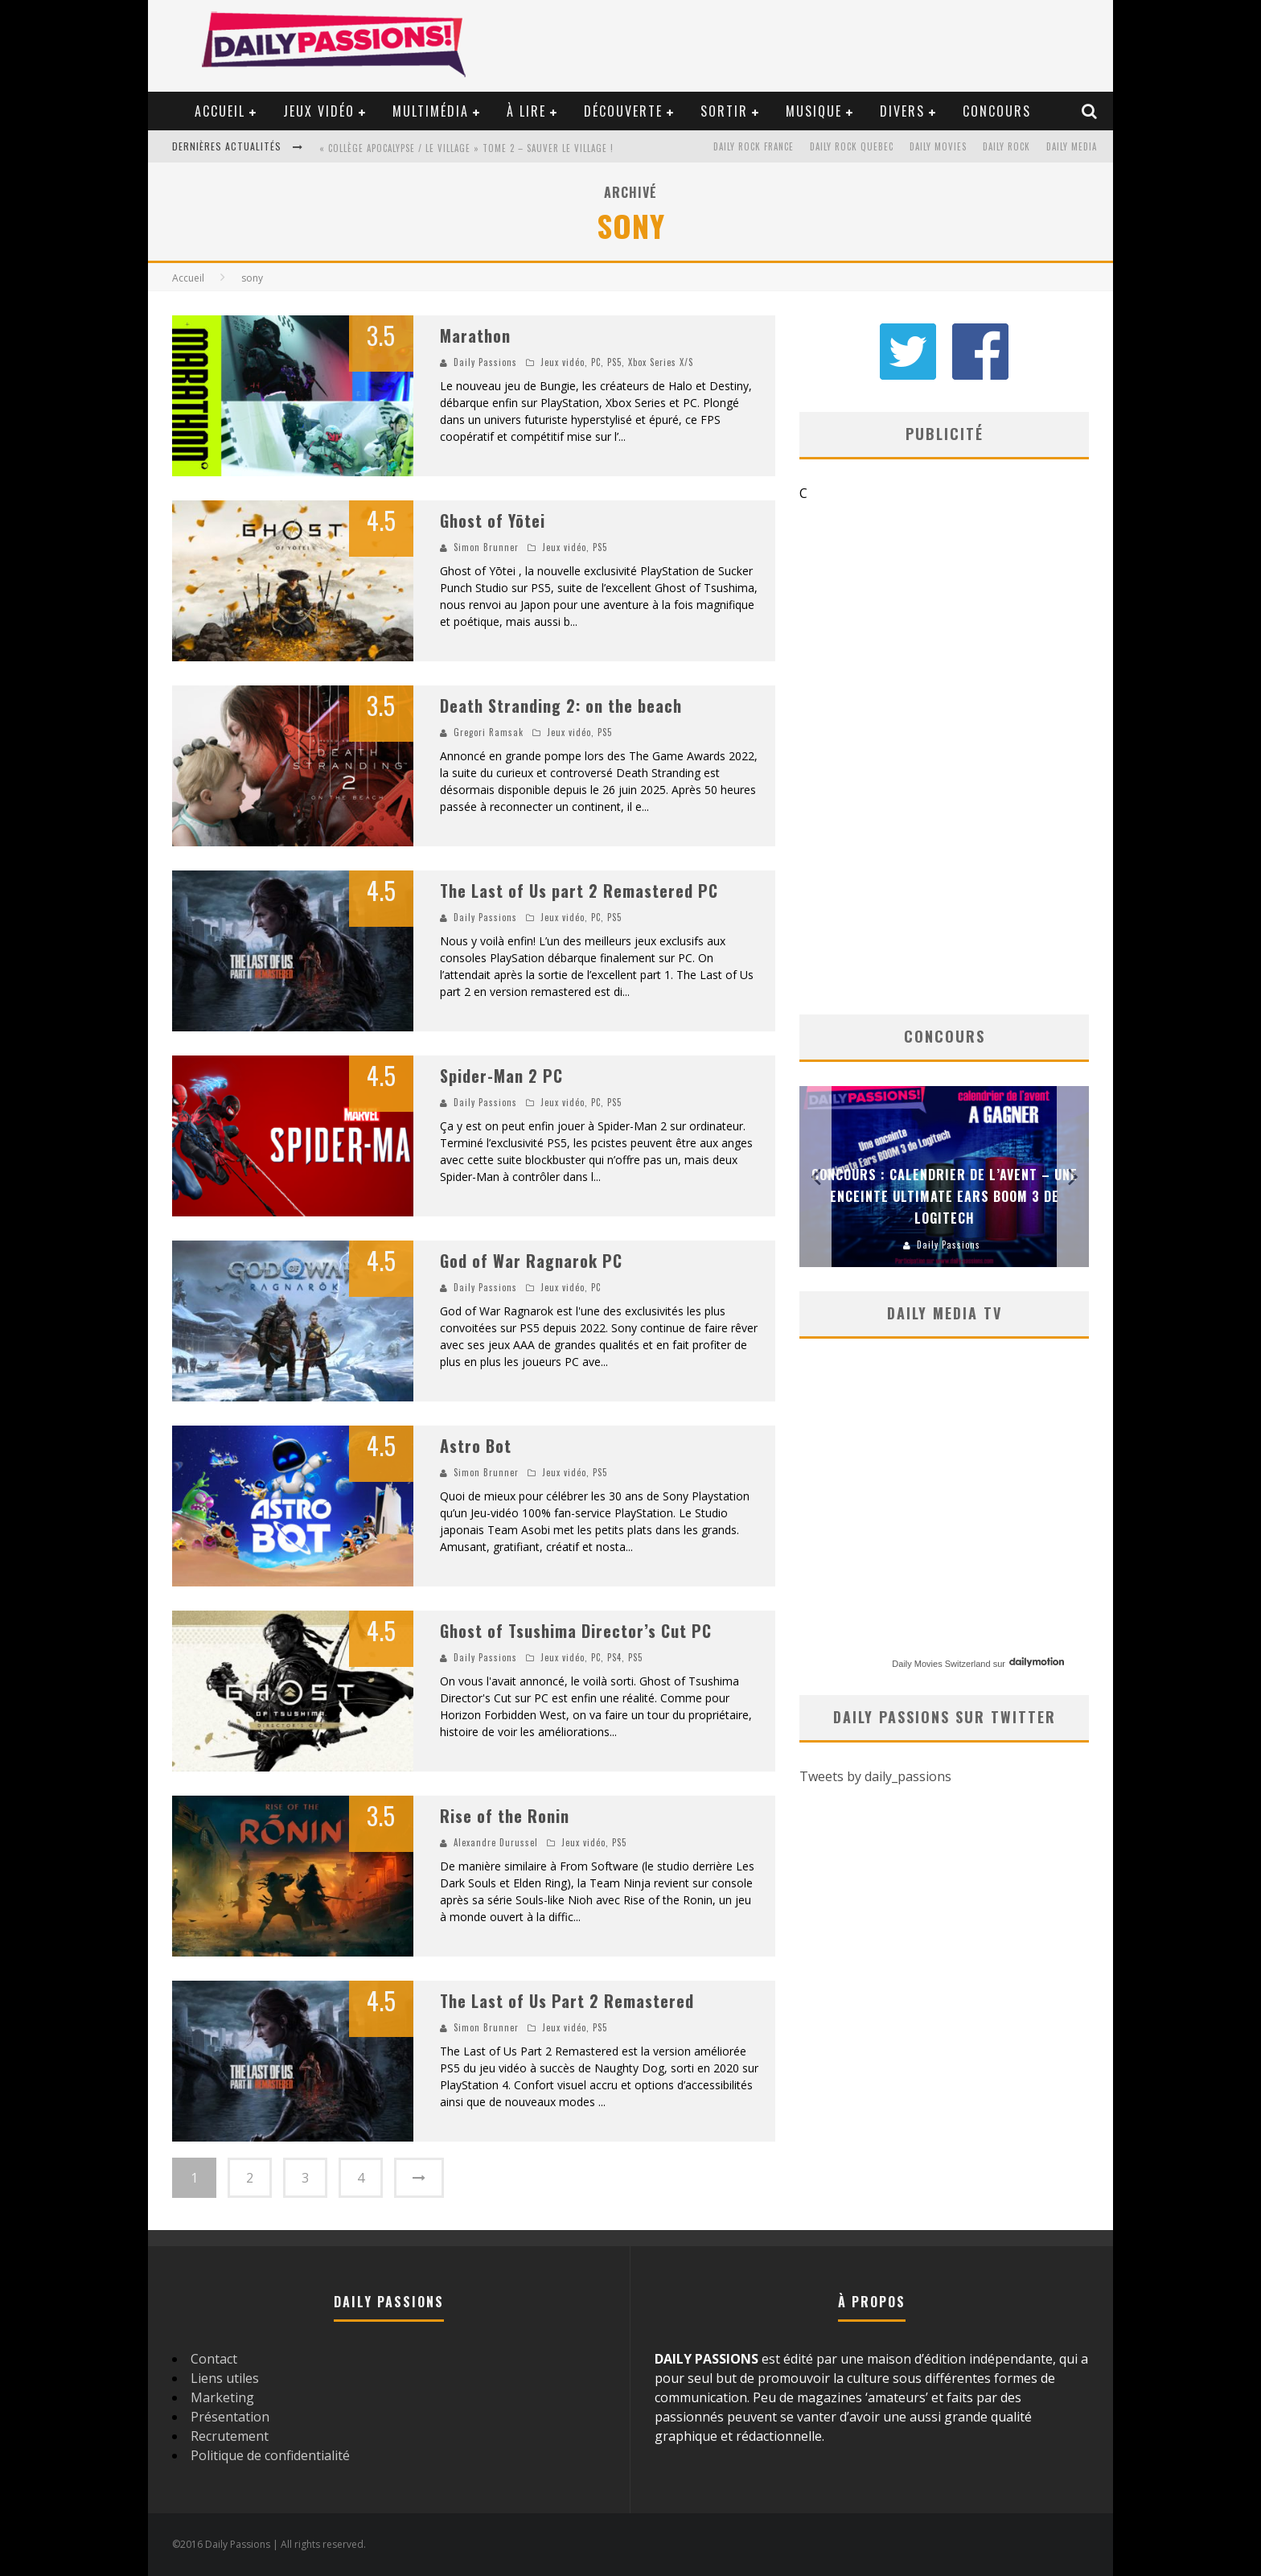  What do you see at coordinates (486, 547) in the screenshot?
I see `Simon Brunner` at bounding box center [486, 547].